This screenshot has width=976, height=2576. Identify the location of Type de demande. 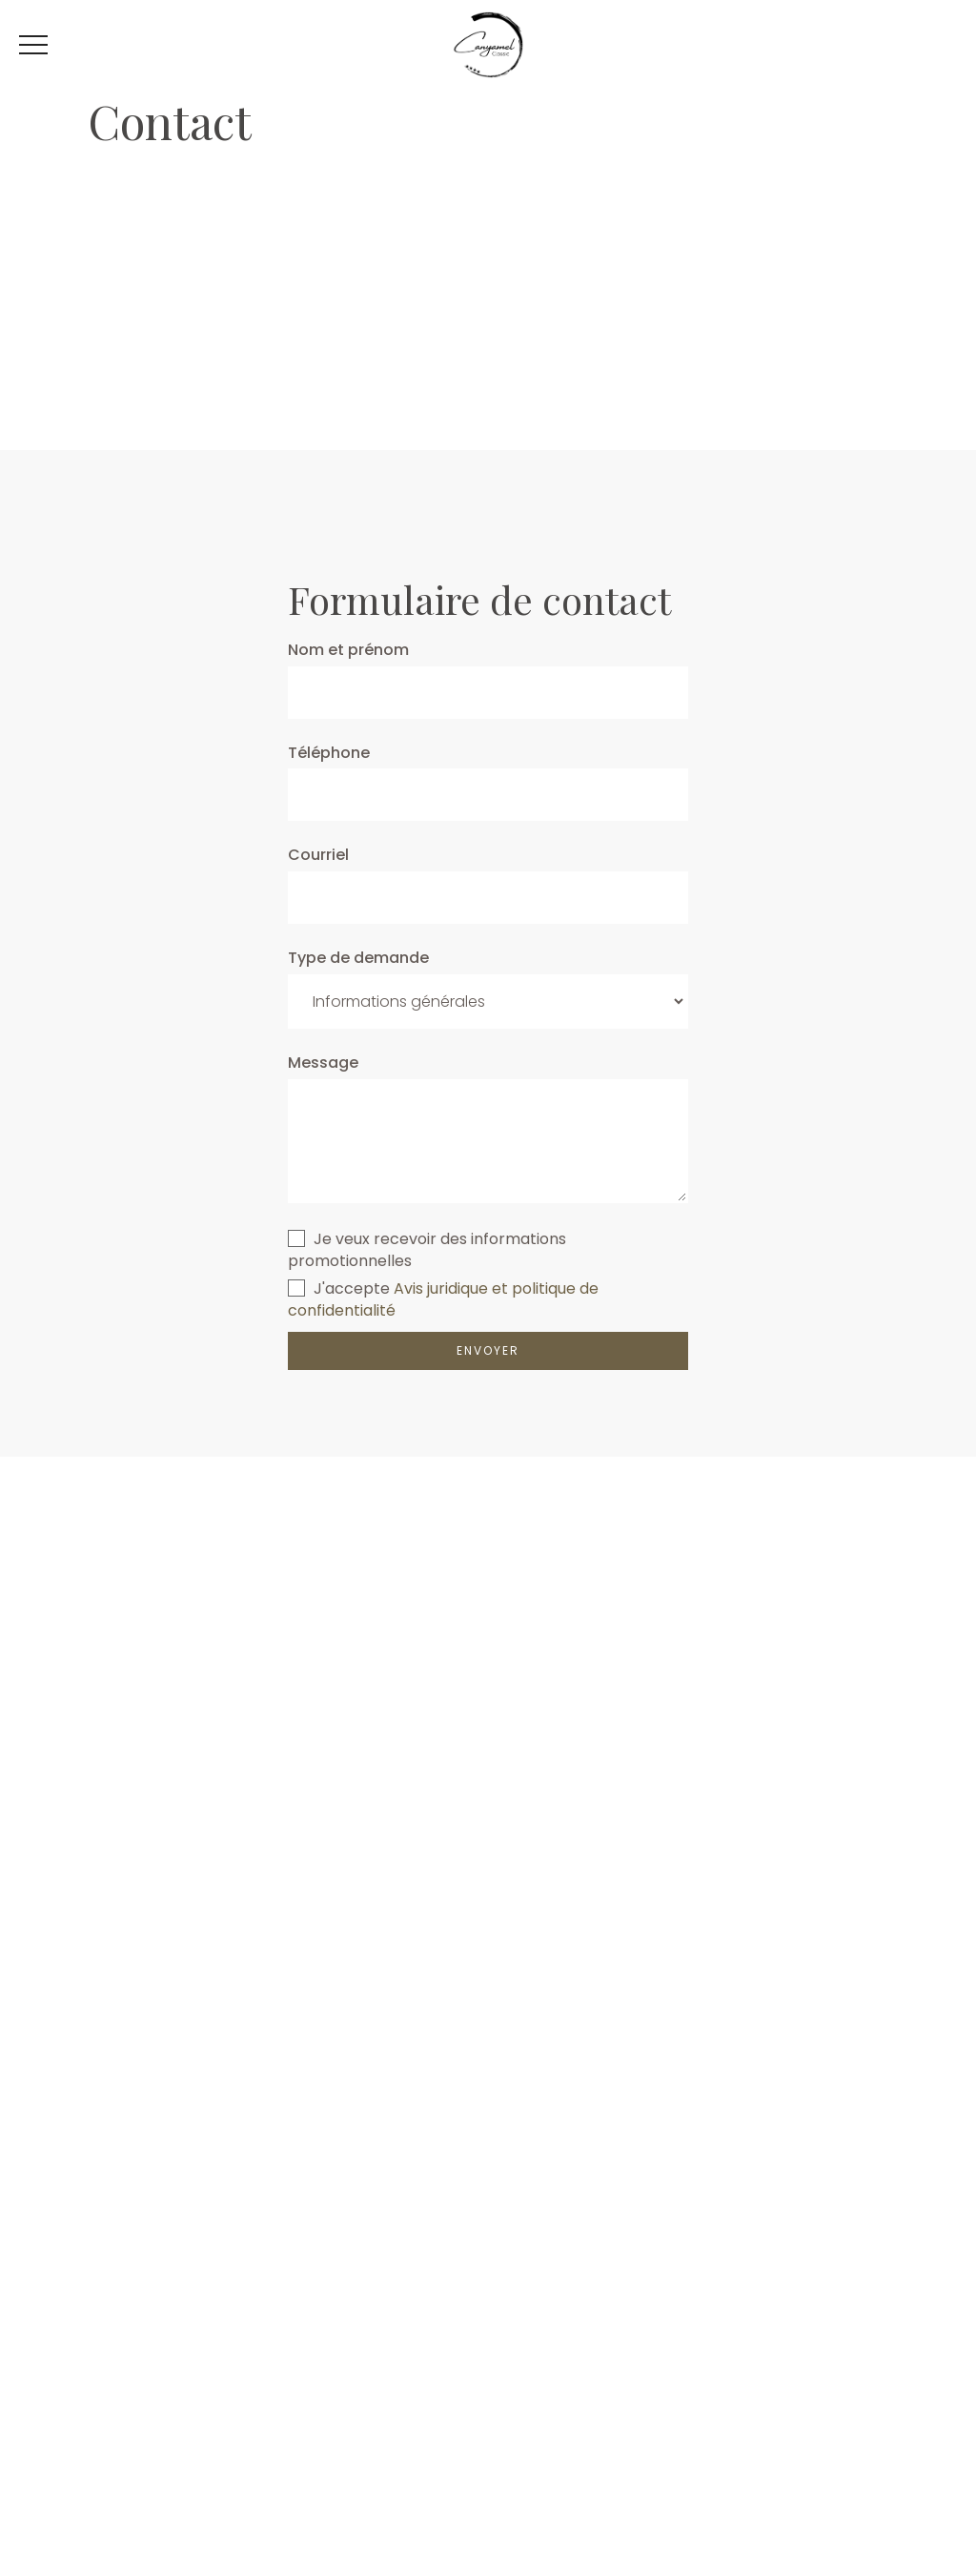
(358, 958).